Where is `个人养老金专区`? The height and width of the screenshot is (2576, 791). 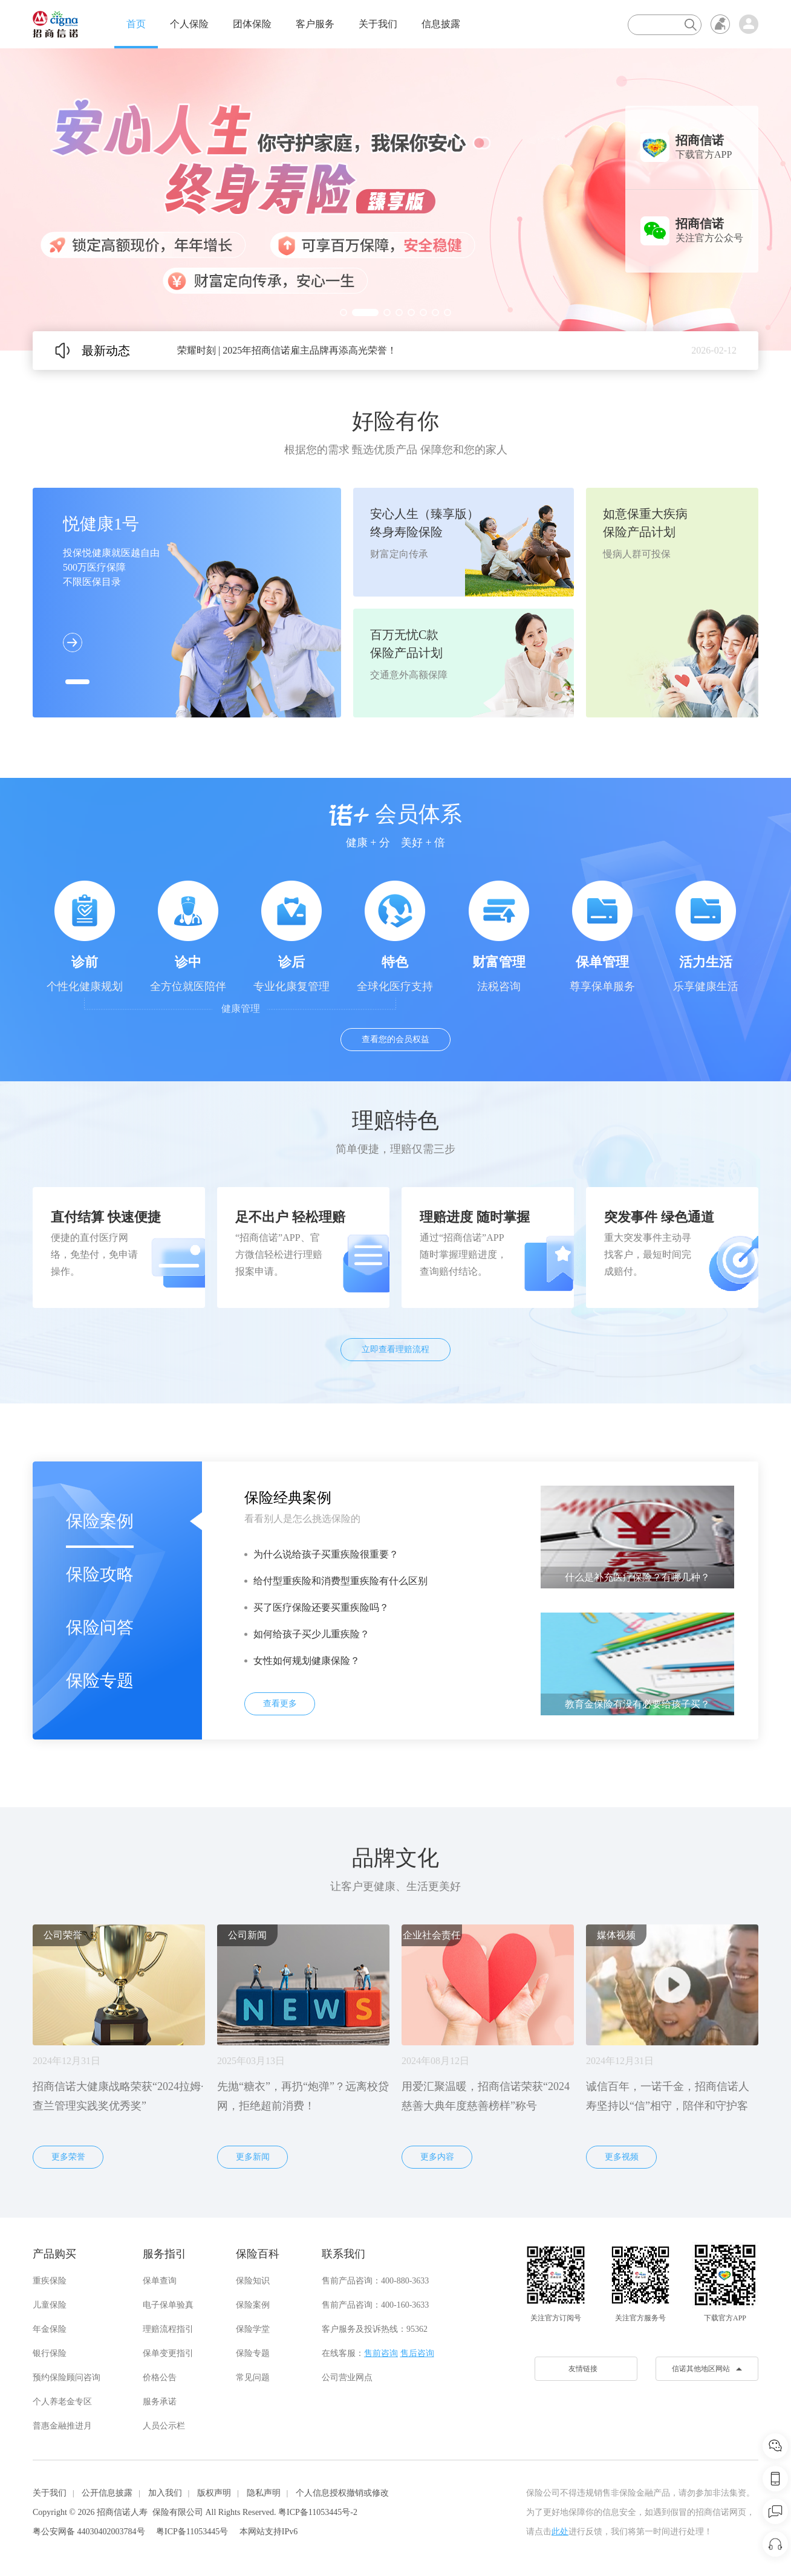
个人养老金专区 is located at coordinates (62, 2401).